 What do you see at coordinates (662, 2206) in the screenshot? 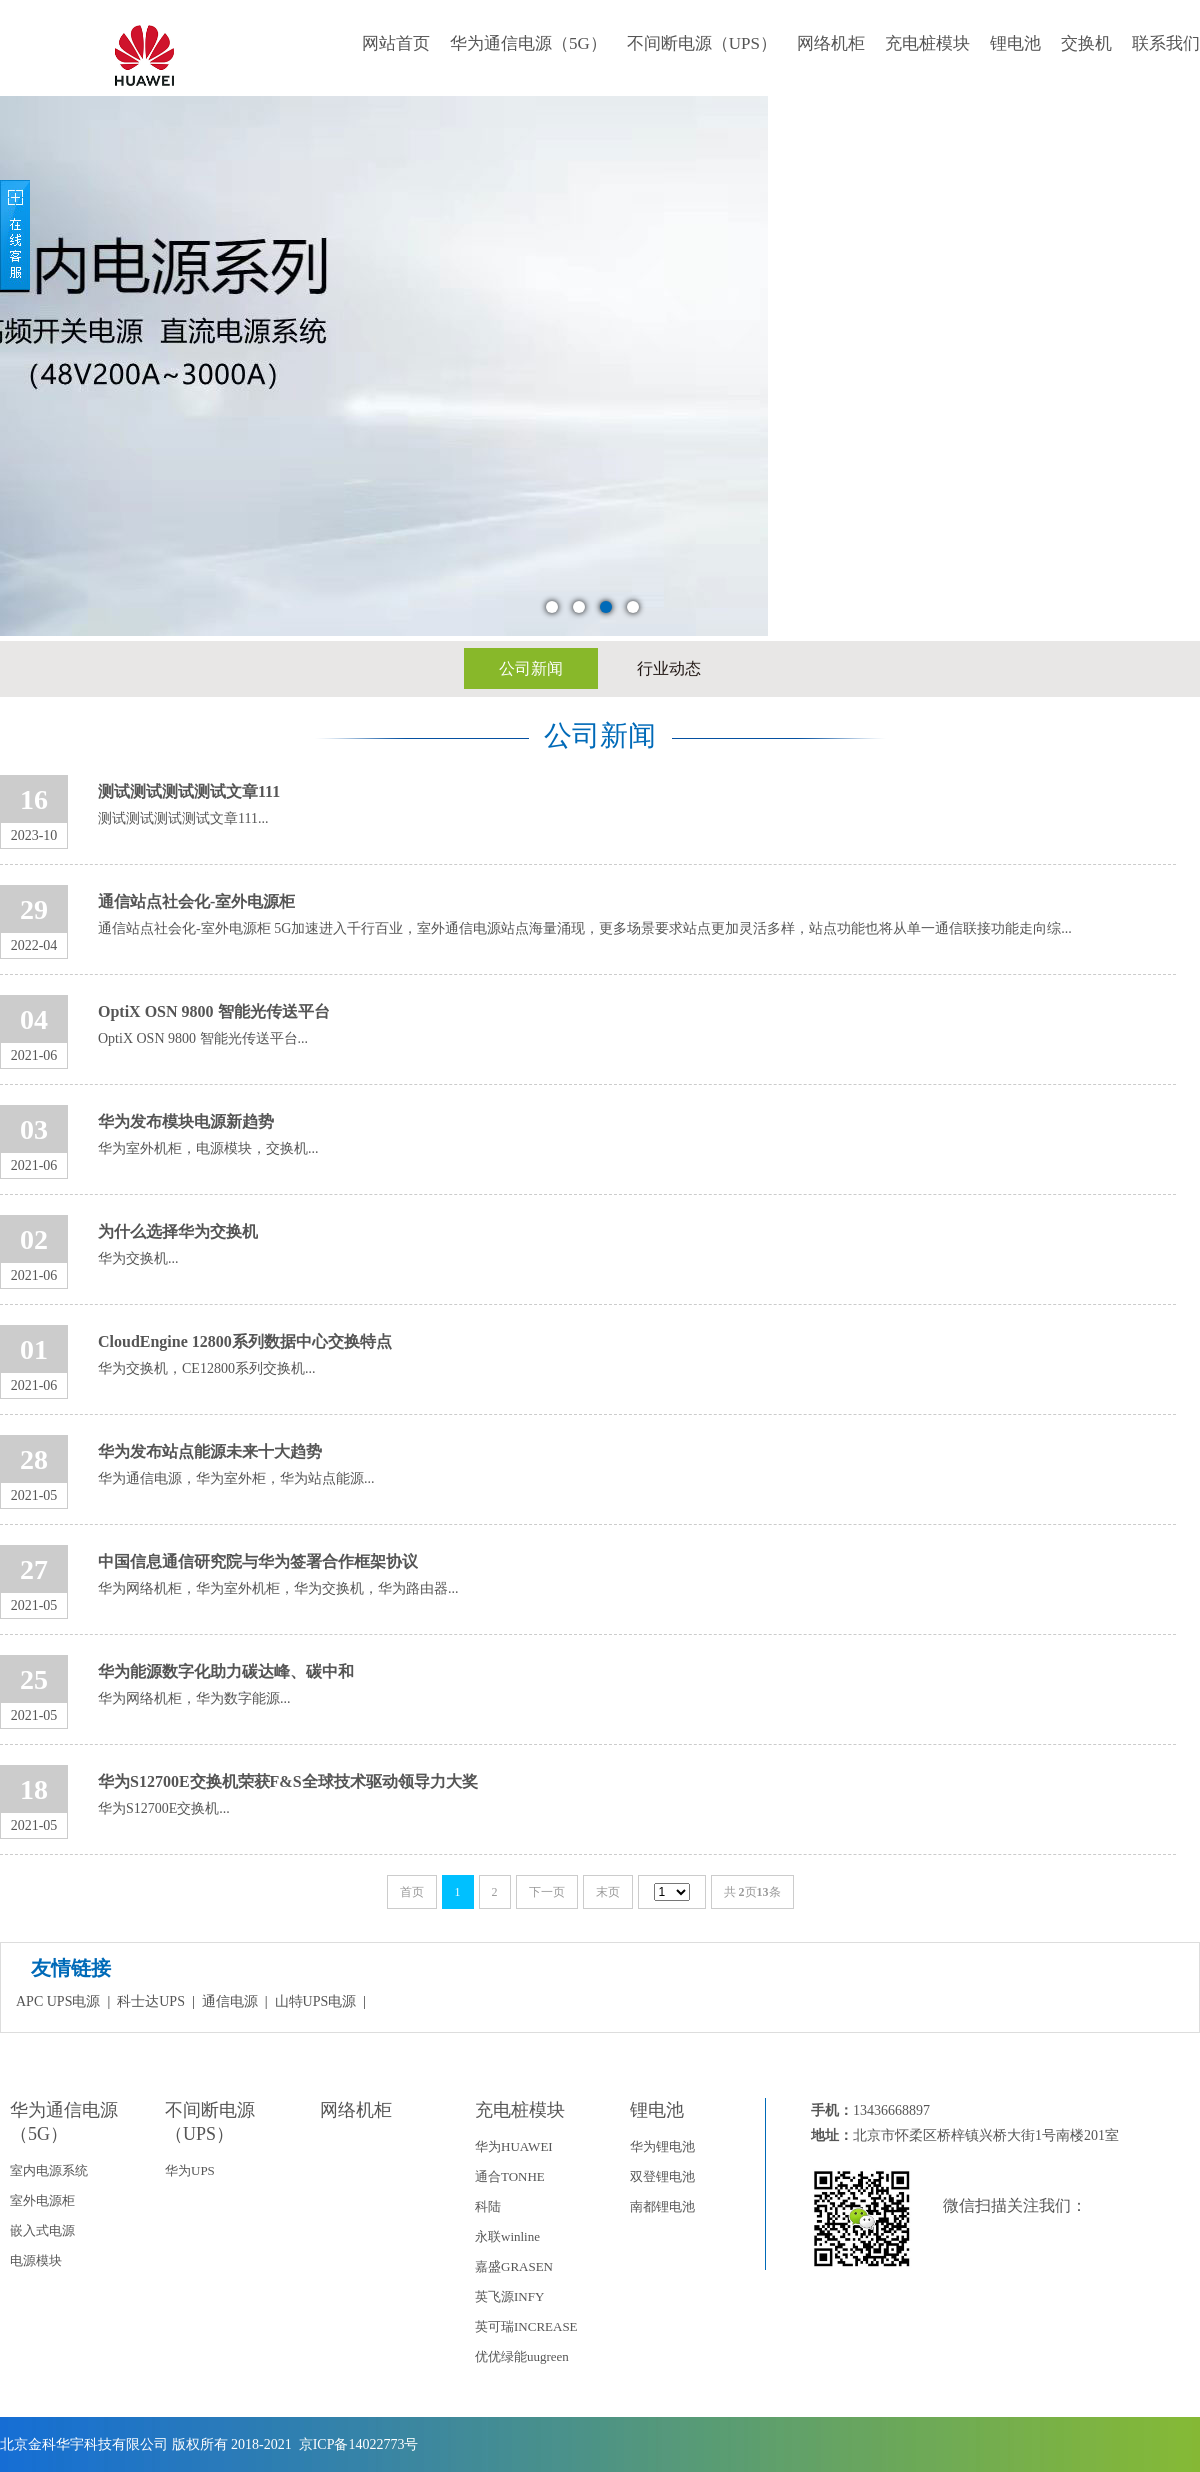
I see `南都锂电池` at bounding box center [662, 2206].